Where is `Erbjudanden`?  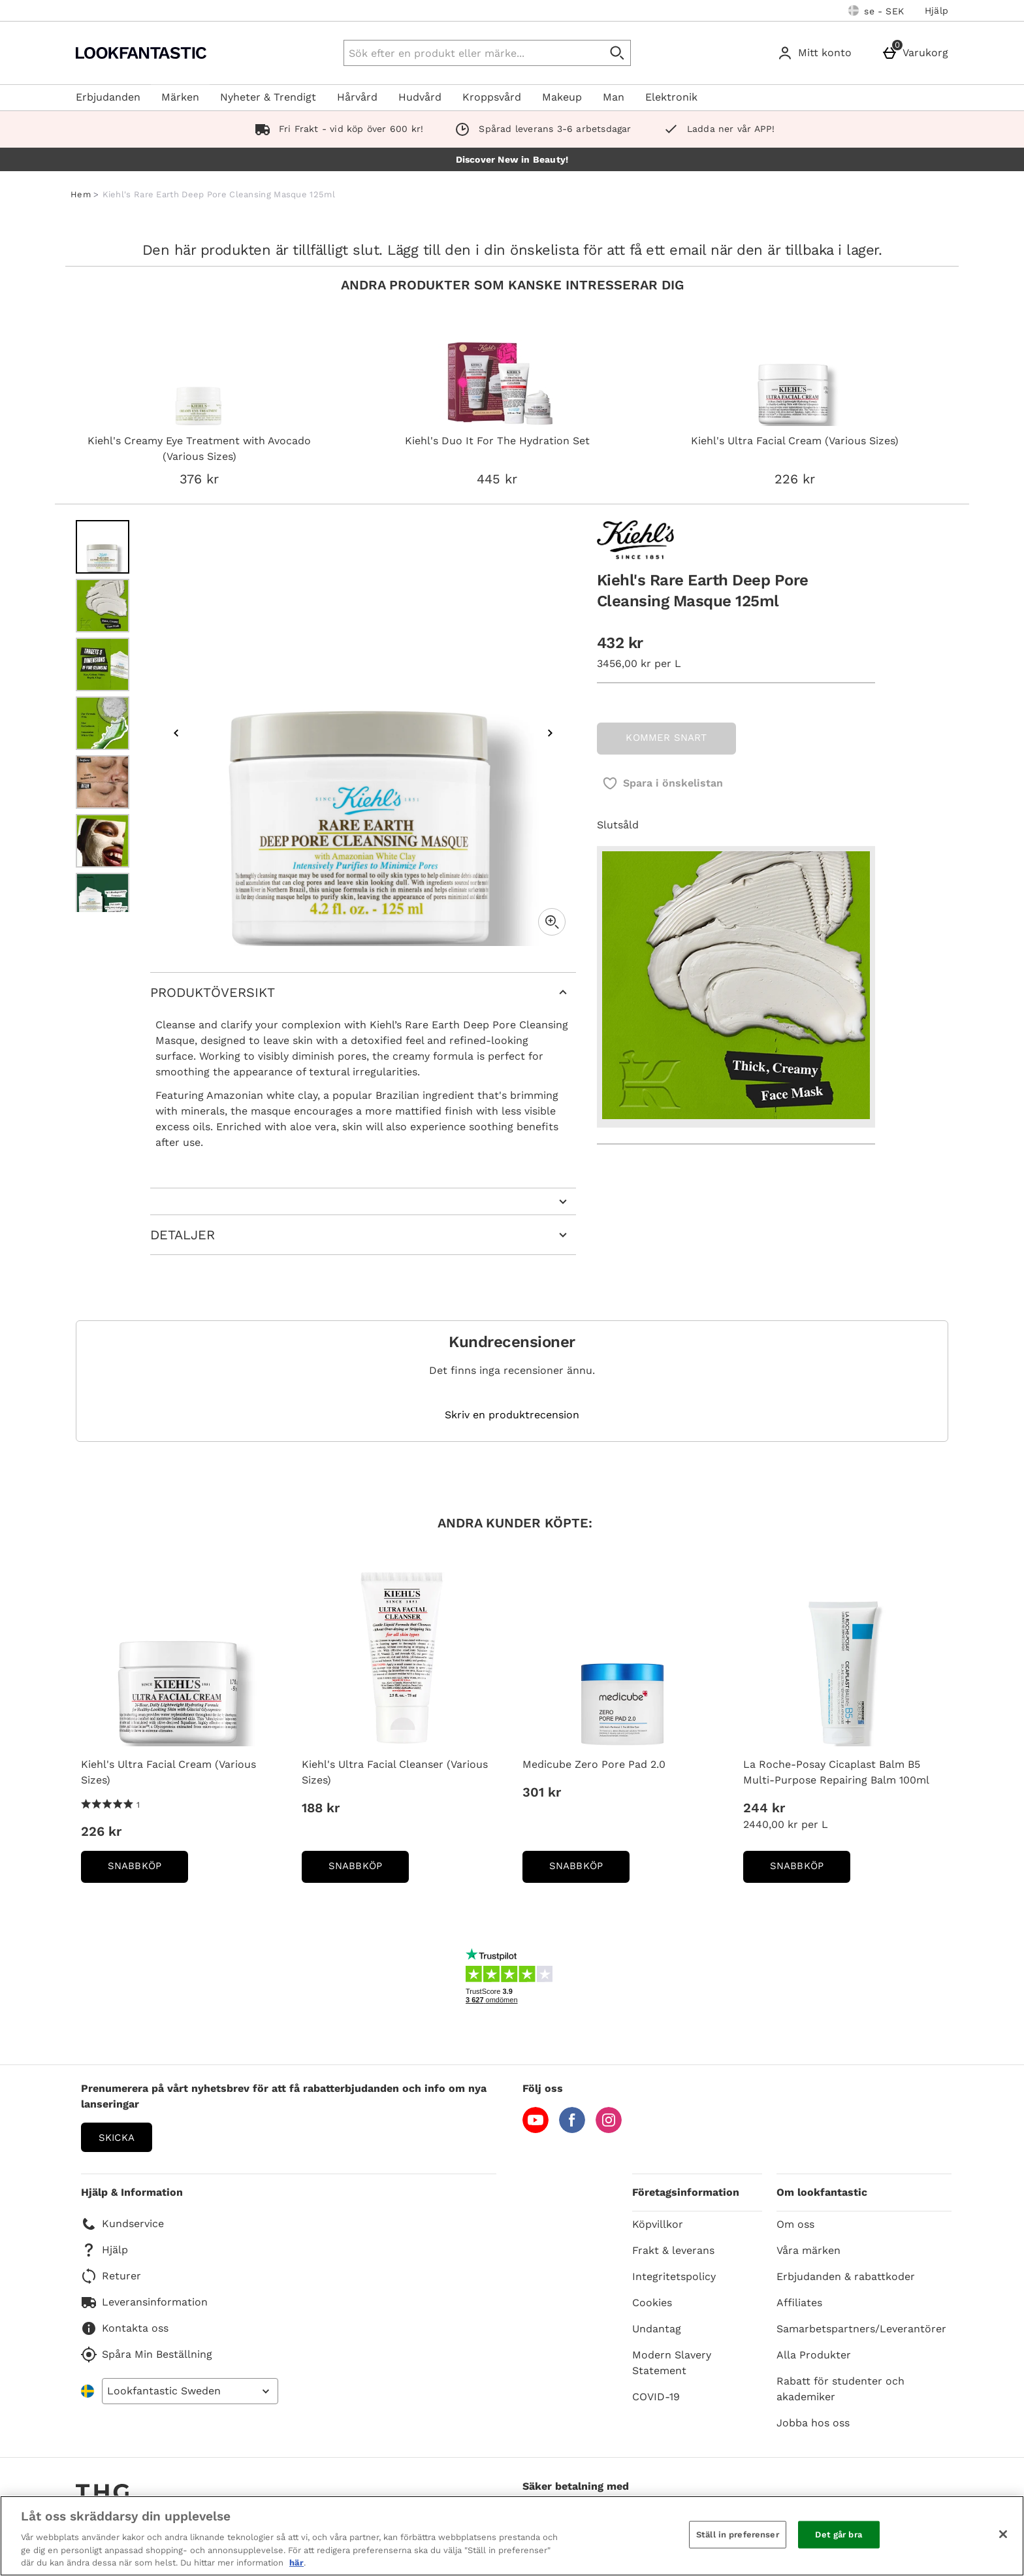 Erbjudanden is located at coordinates (108, 97).